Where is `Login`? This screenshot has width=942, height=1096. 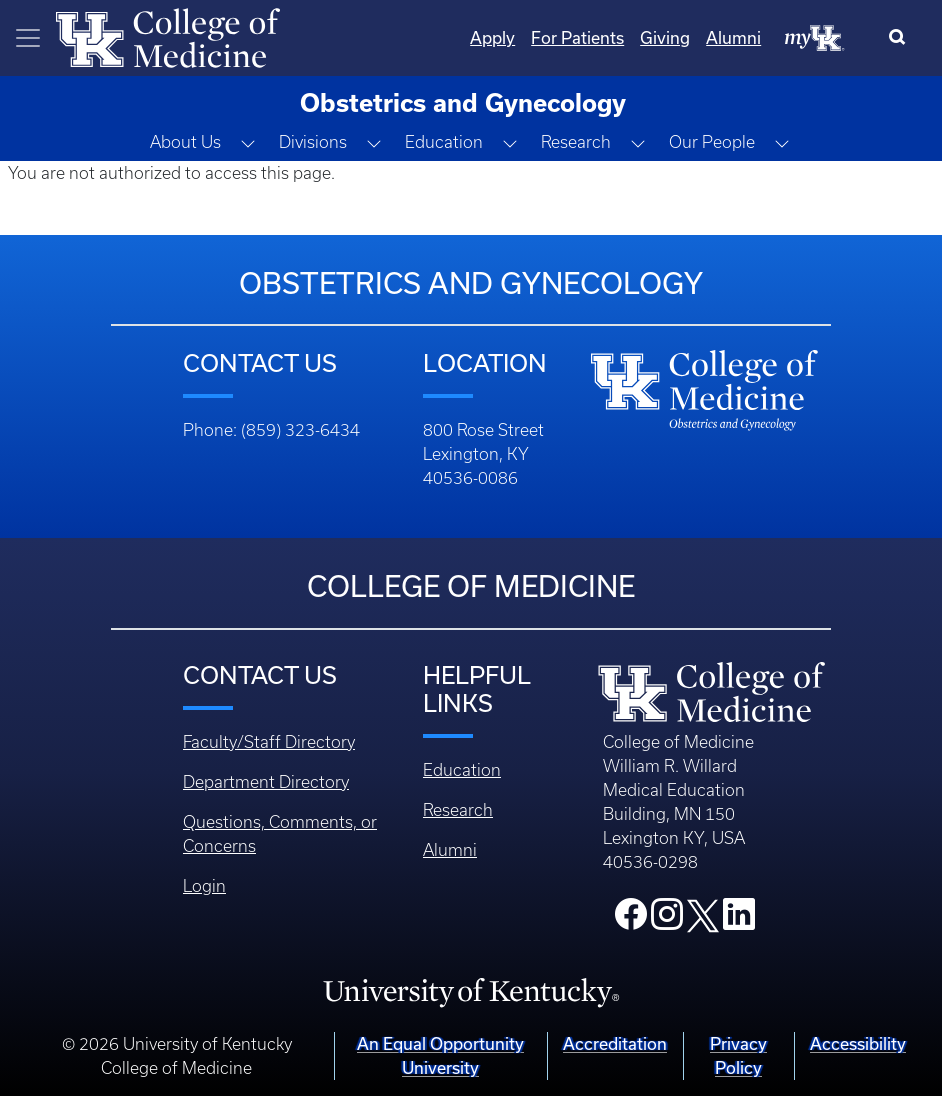
Login is located at coordinates (204, 886).